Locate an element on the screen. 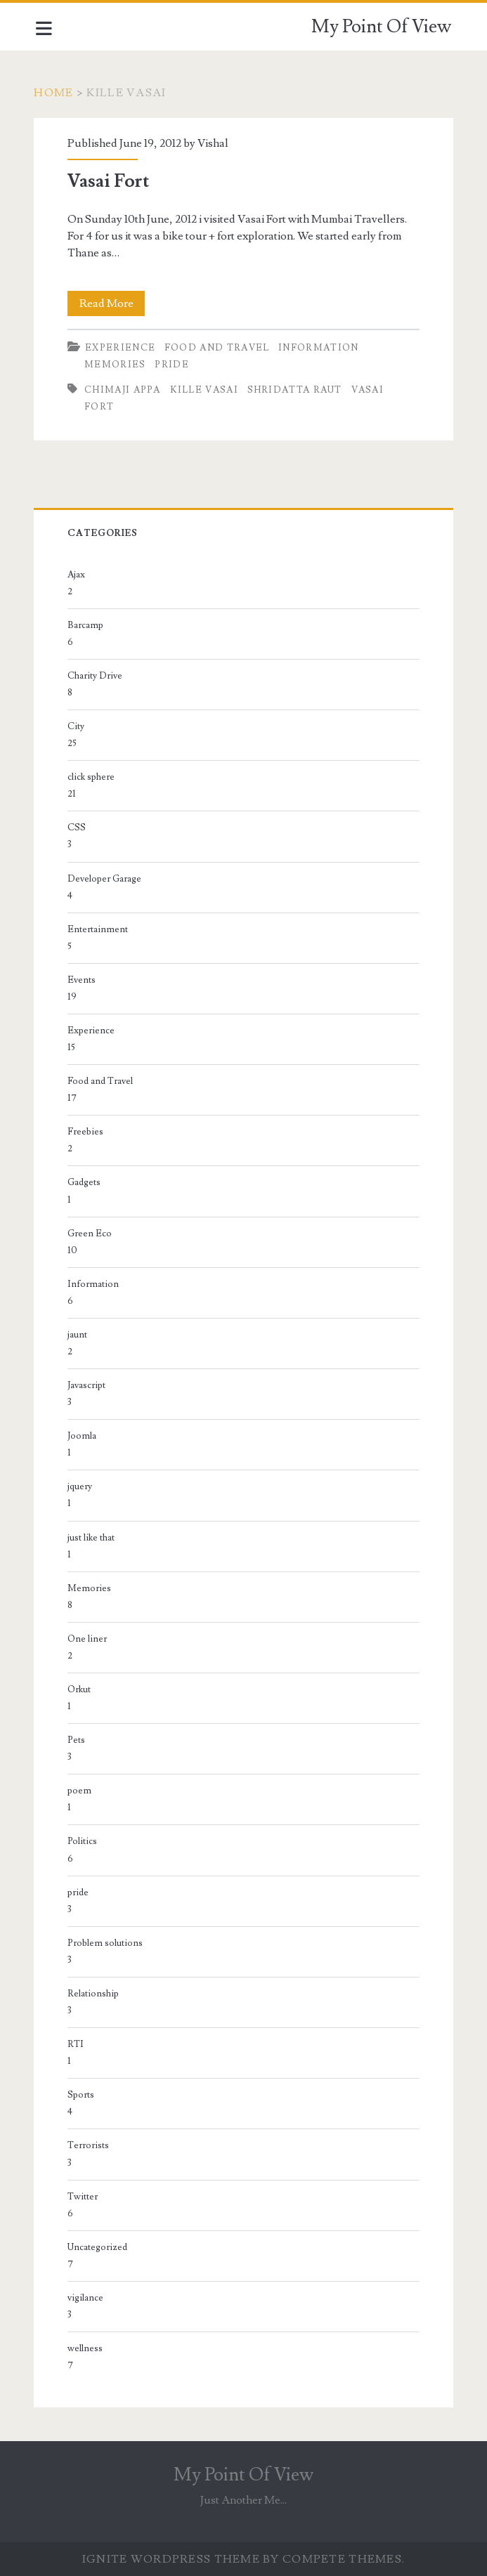 The width and height of the screenshot is (487, 2576). Vasai Fort is located at coordinates (110, 181).